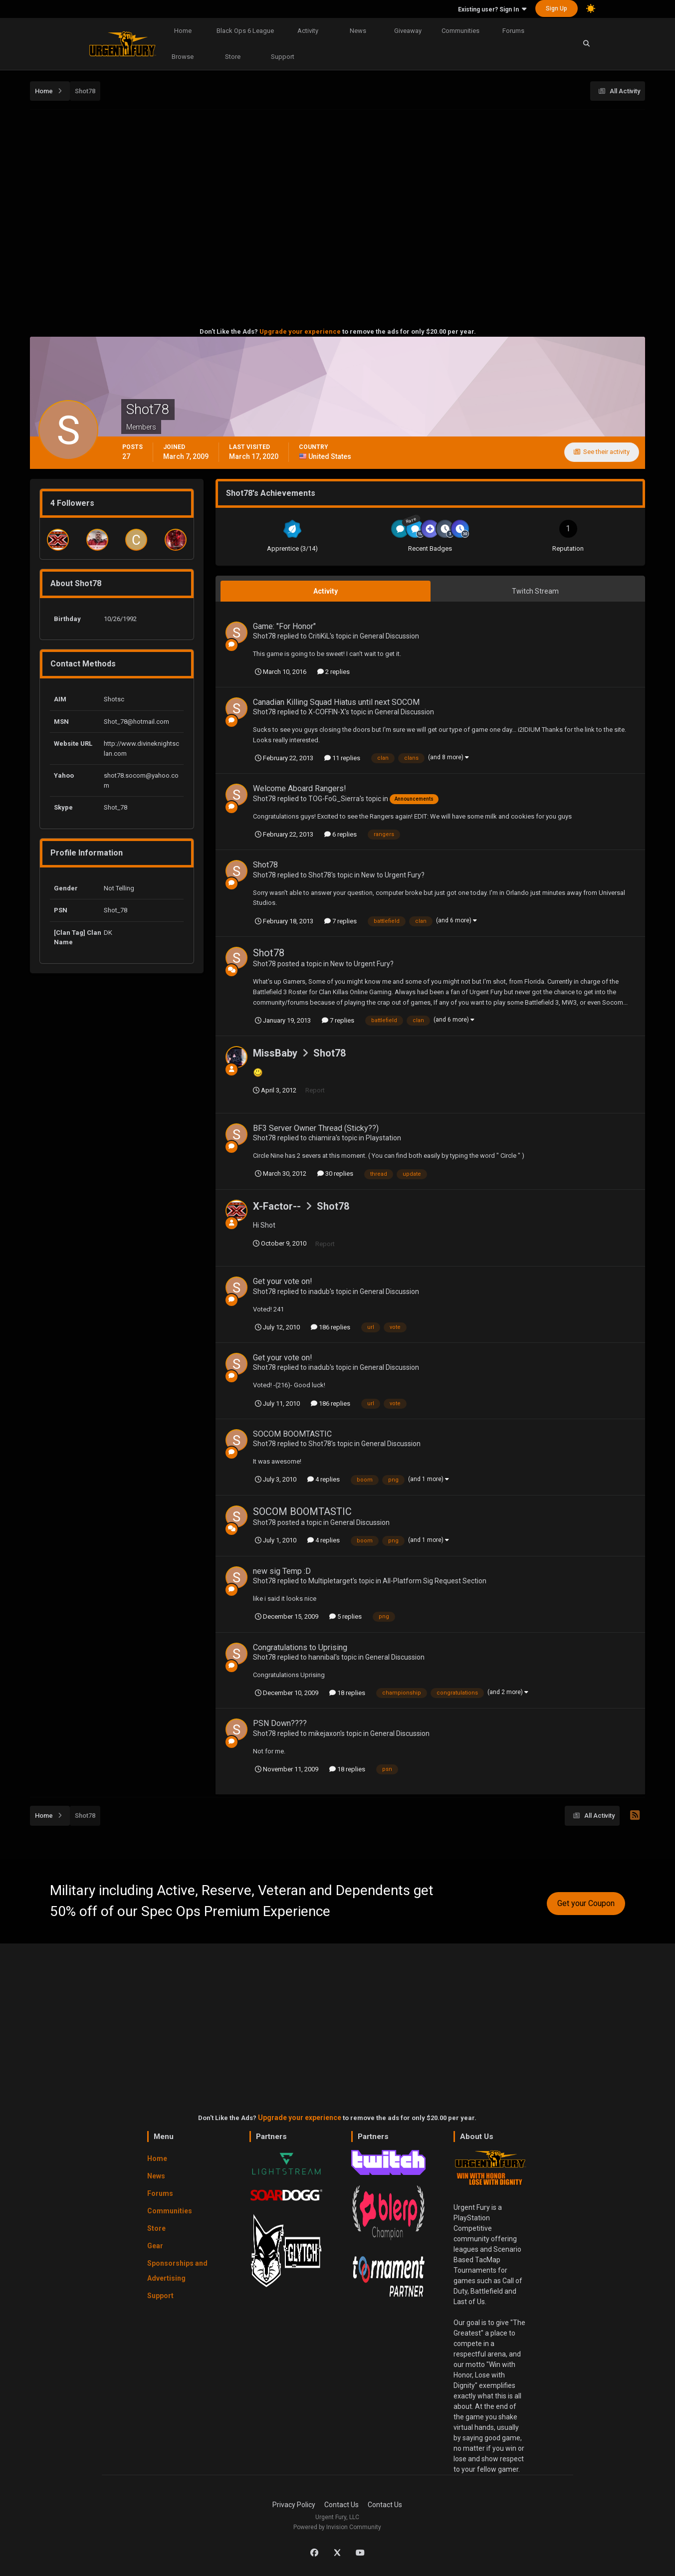 This screenshot has width=675, height=2576. Describe the element at coordinates (347, 1693) in the screenshot. I see `18 replies` at that location.